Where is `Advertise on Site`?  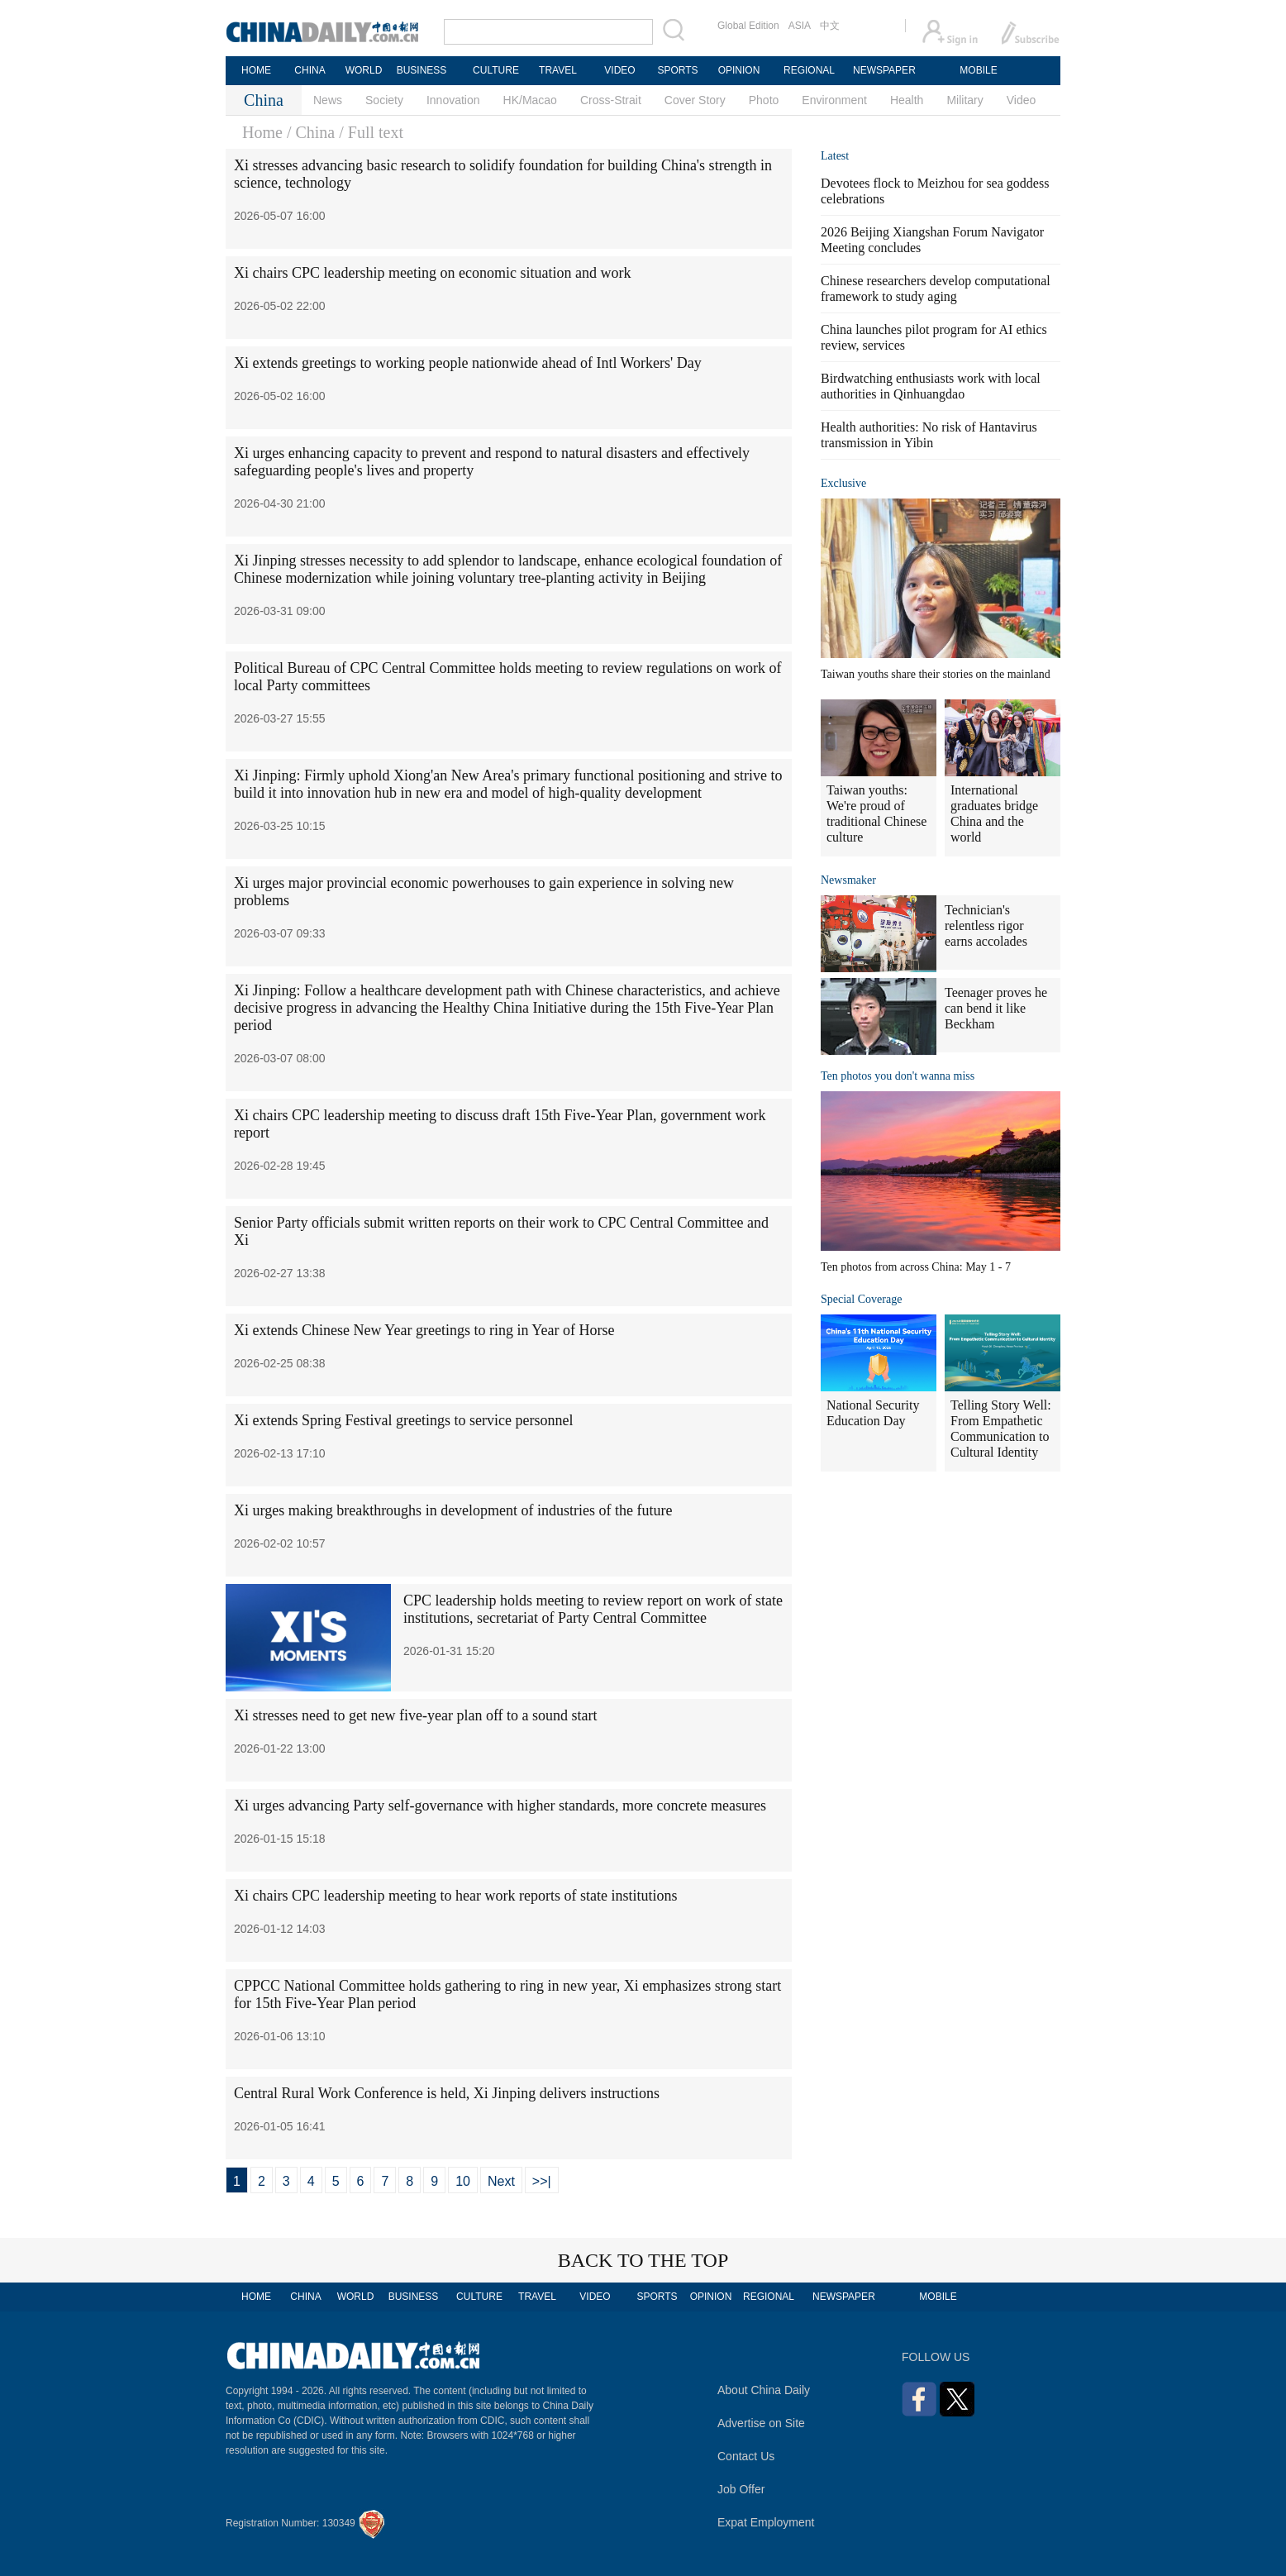
Advertise on Site is located at coordinates (761, 2423).